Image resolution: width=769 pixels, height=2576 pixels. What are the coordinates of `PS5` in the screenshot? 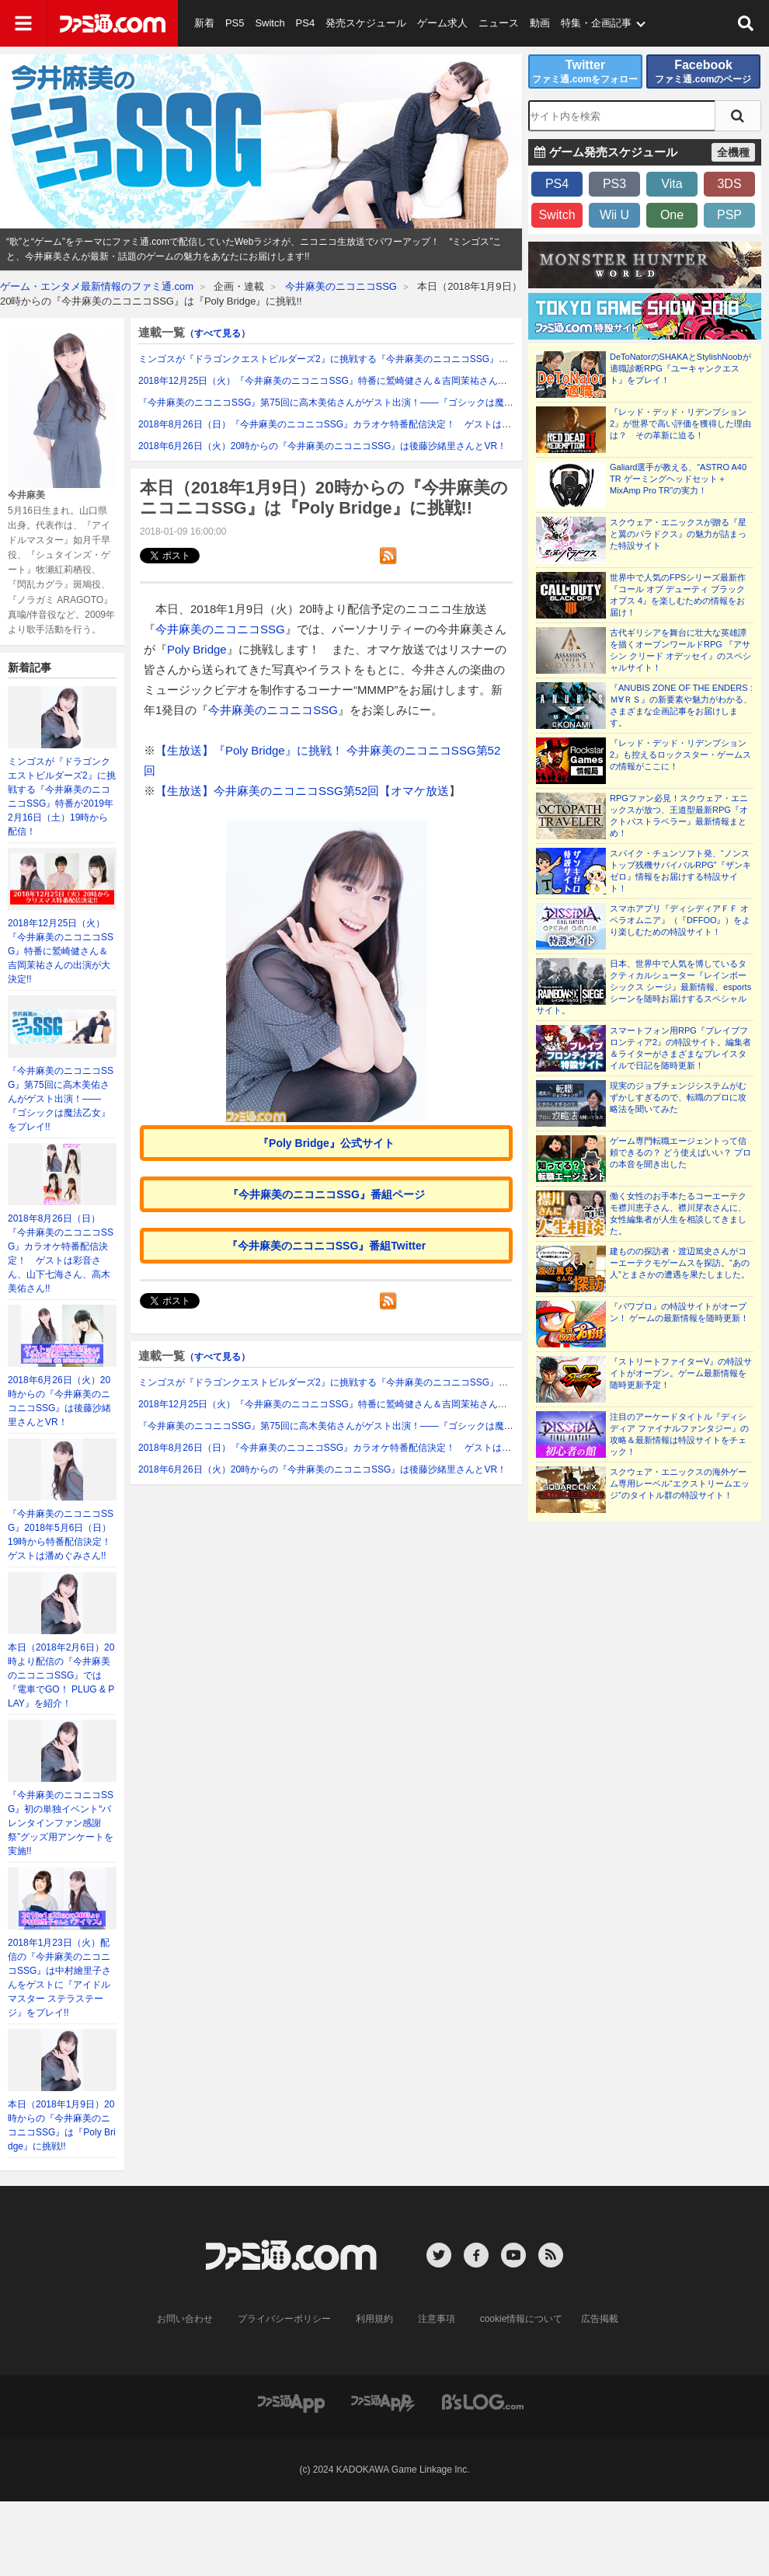 It's located at (235, 23).